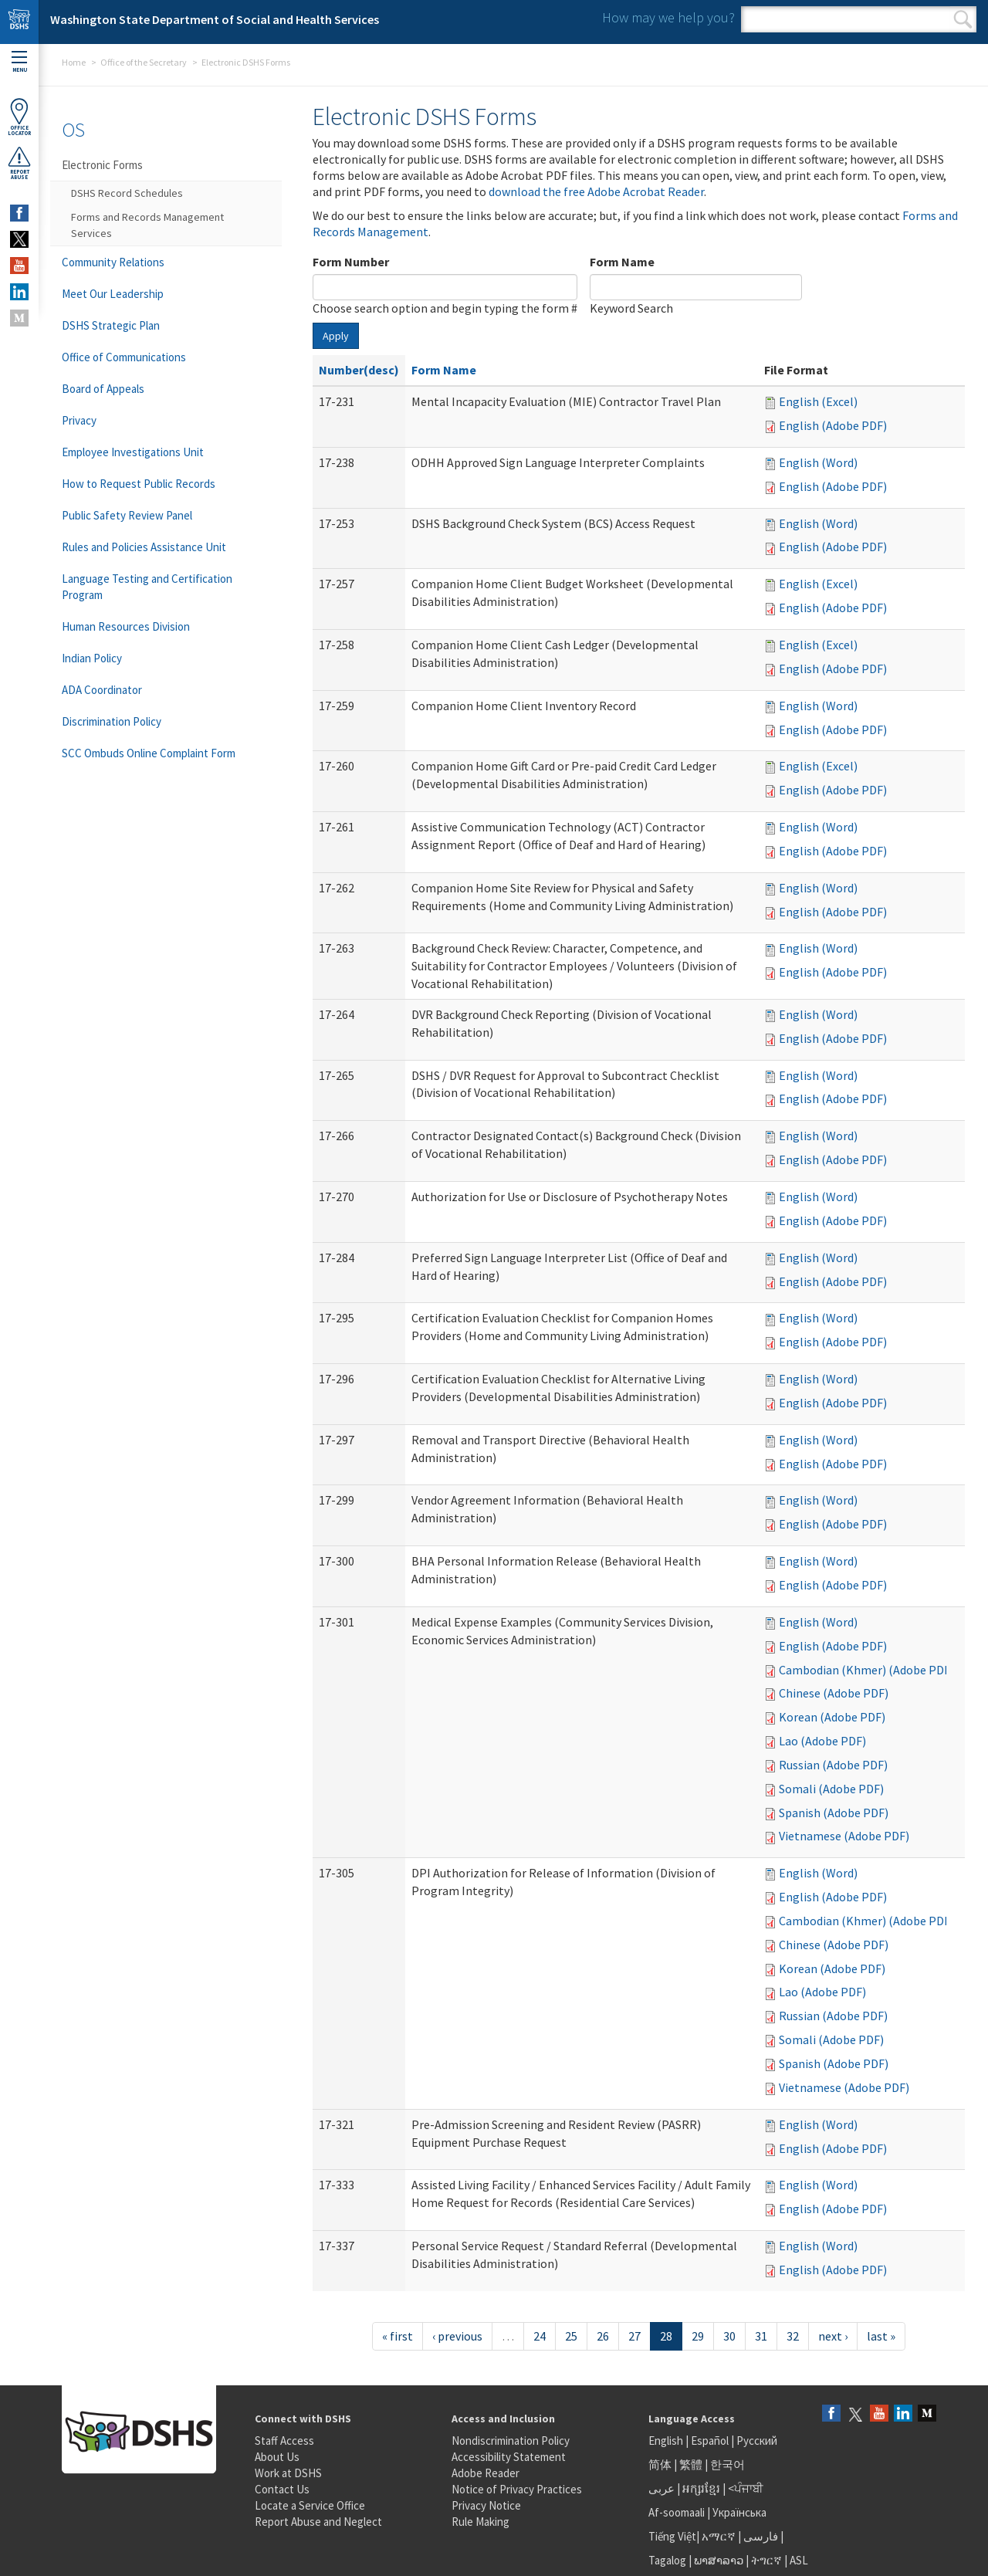 Image resolution: width=988 pixels, height=2576 pixels. Describe the element at coordinates (517, 2489) in the screenshot. I see `Notice of Privacy Practices` at that location.